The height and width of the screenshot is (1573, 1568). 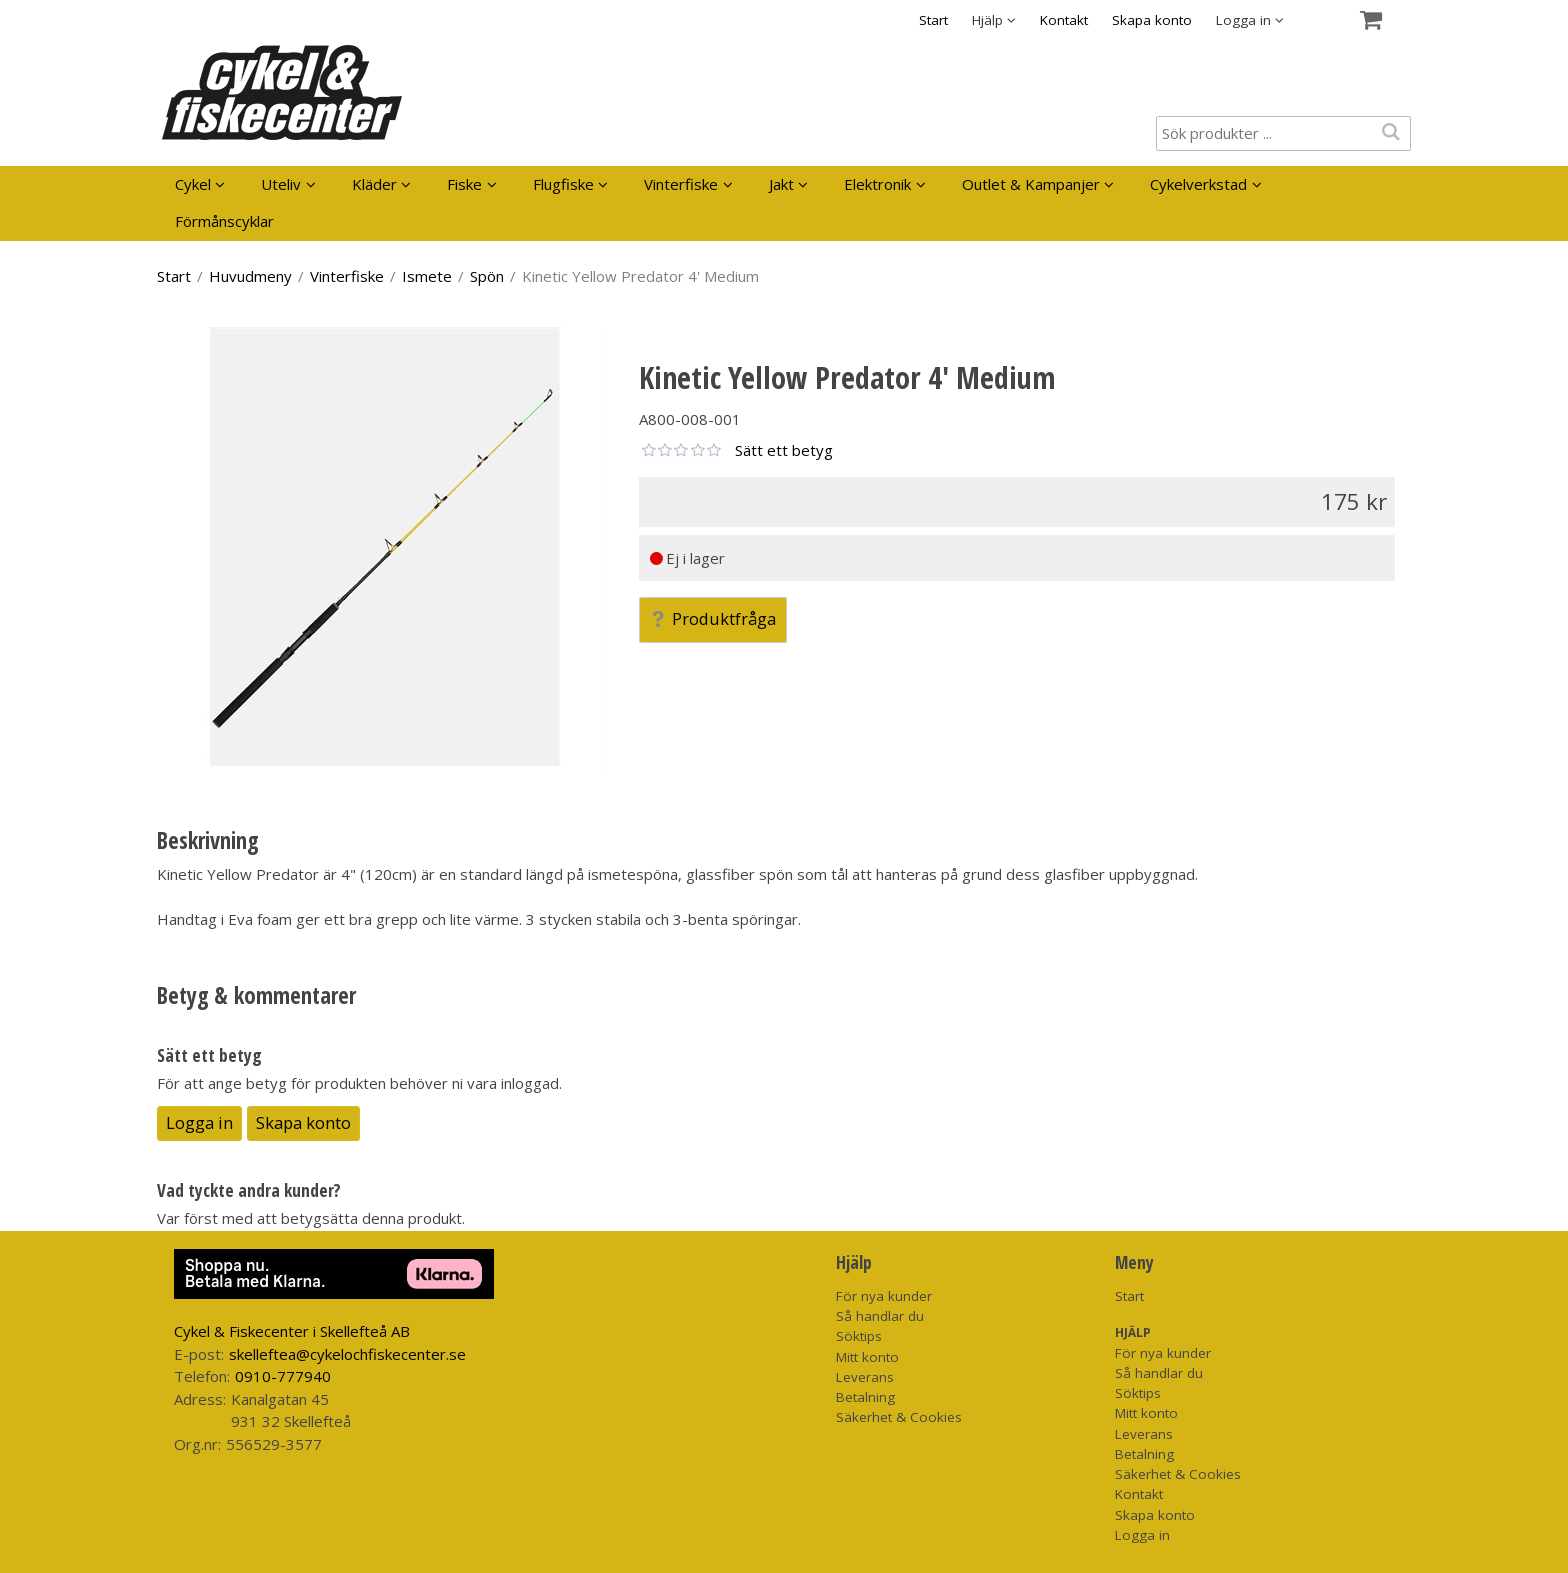 I want to click on Cykel & Fiskecenter i Skellefteå AB, so click(x=292, y=1331).